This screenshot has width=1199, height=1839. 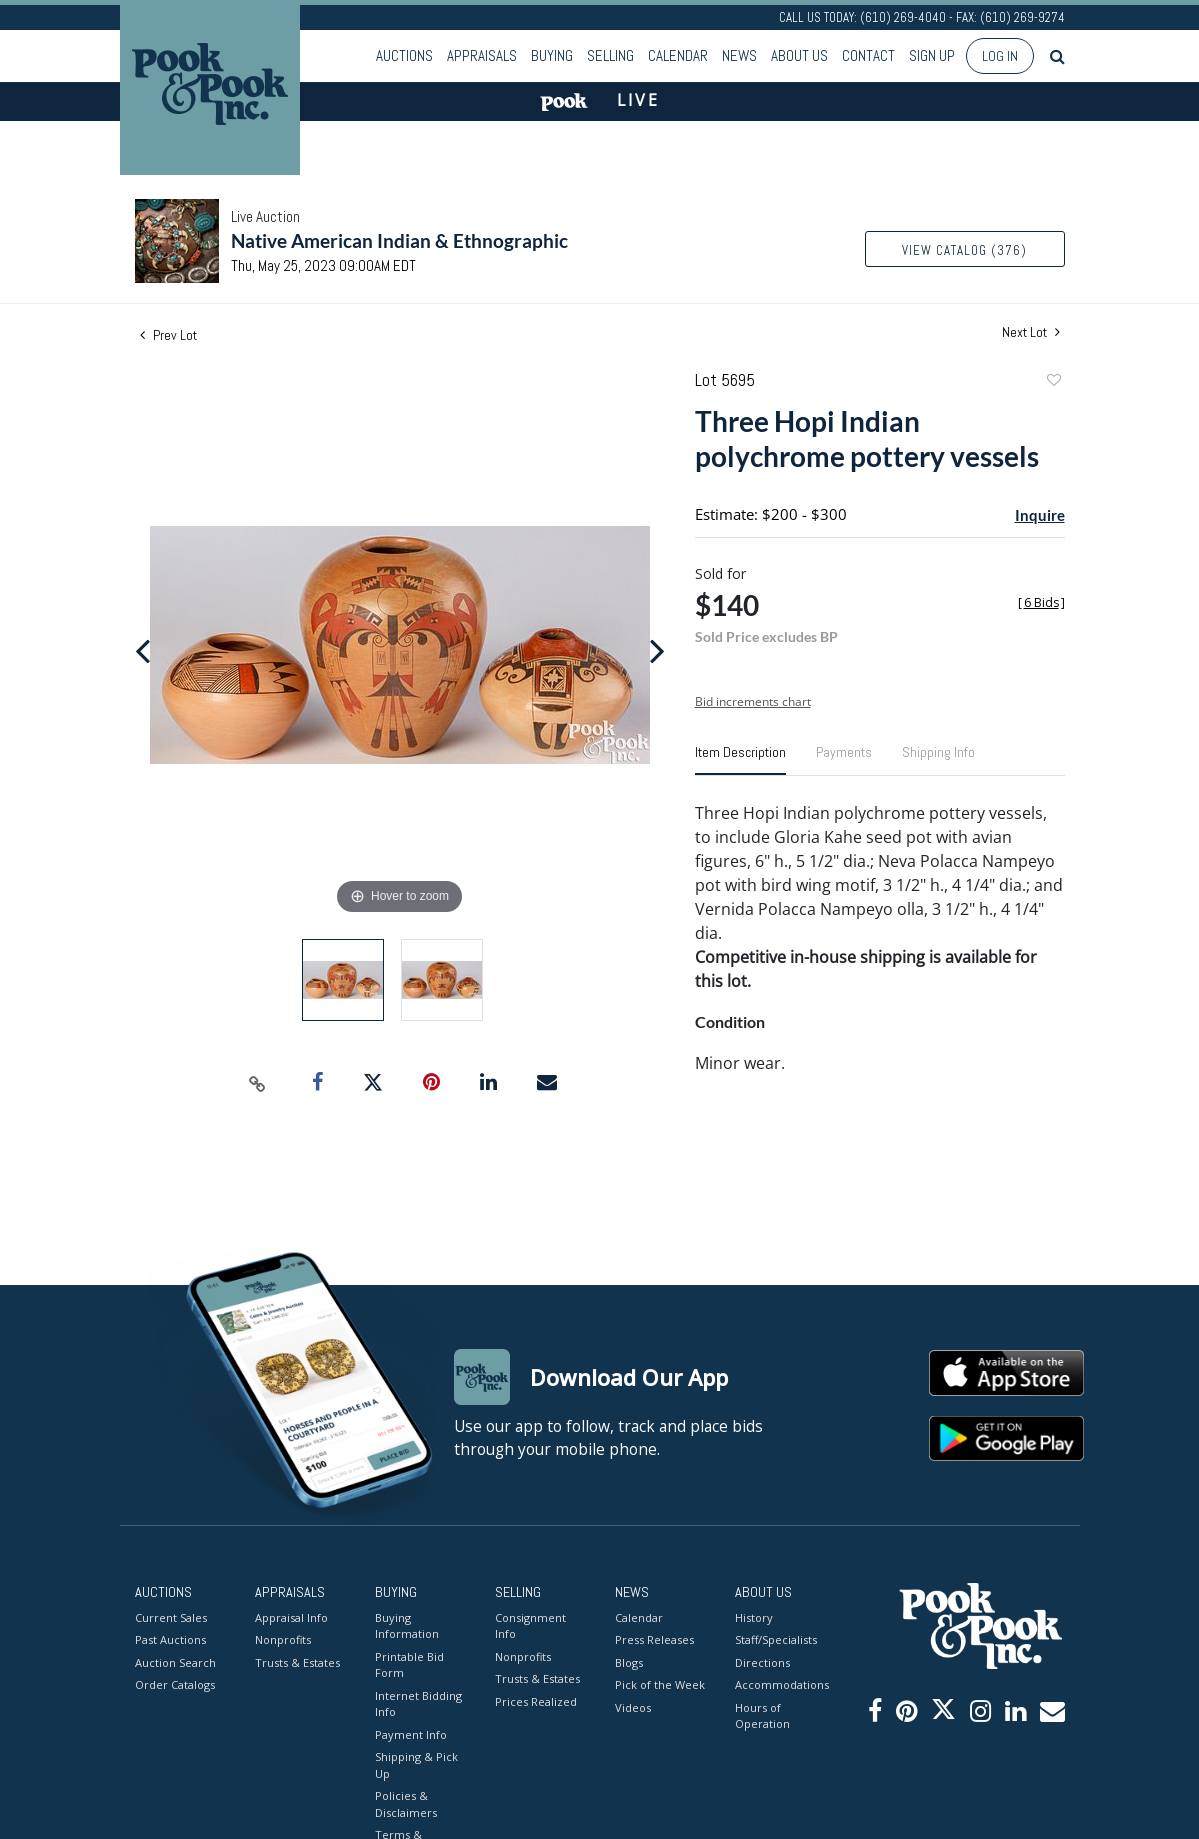 I want to click on Videos, so click(x=633, y=1707).